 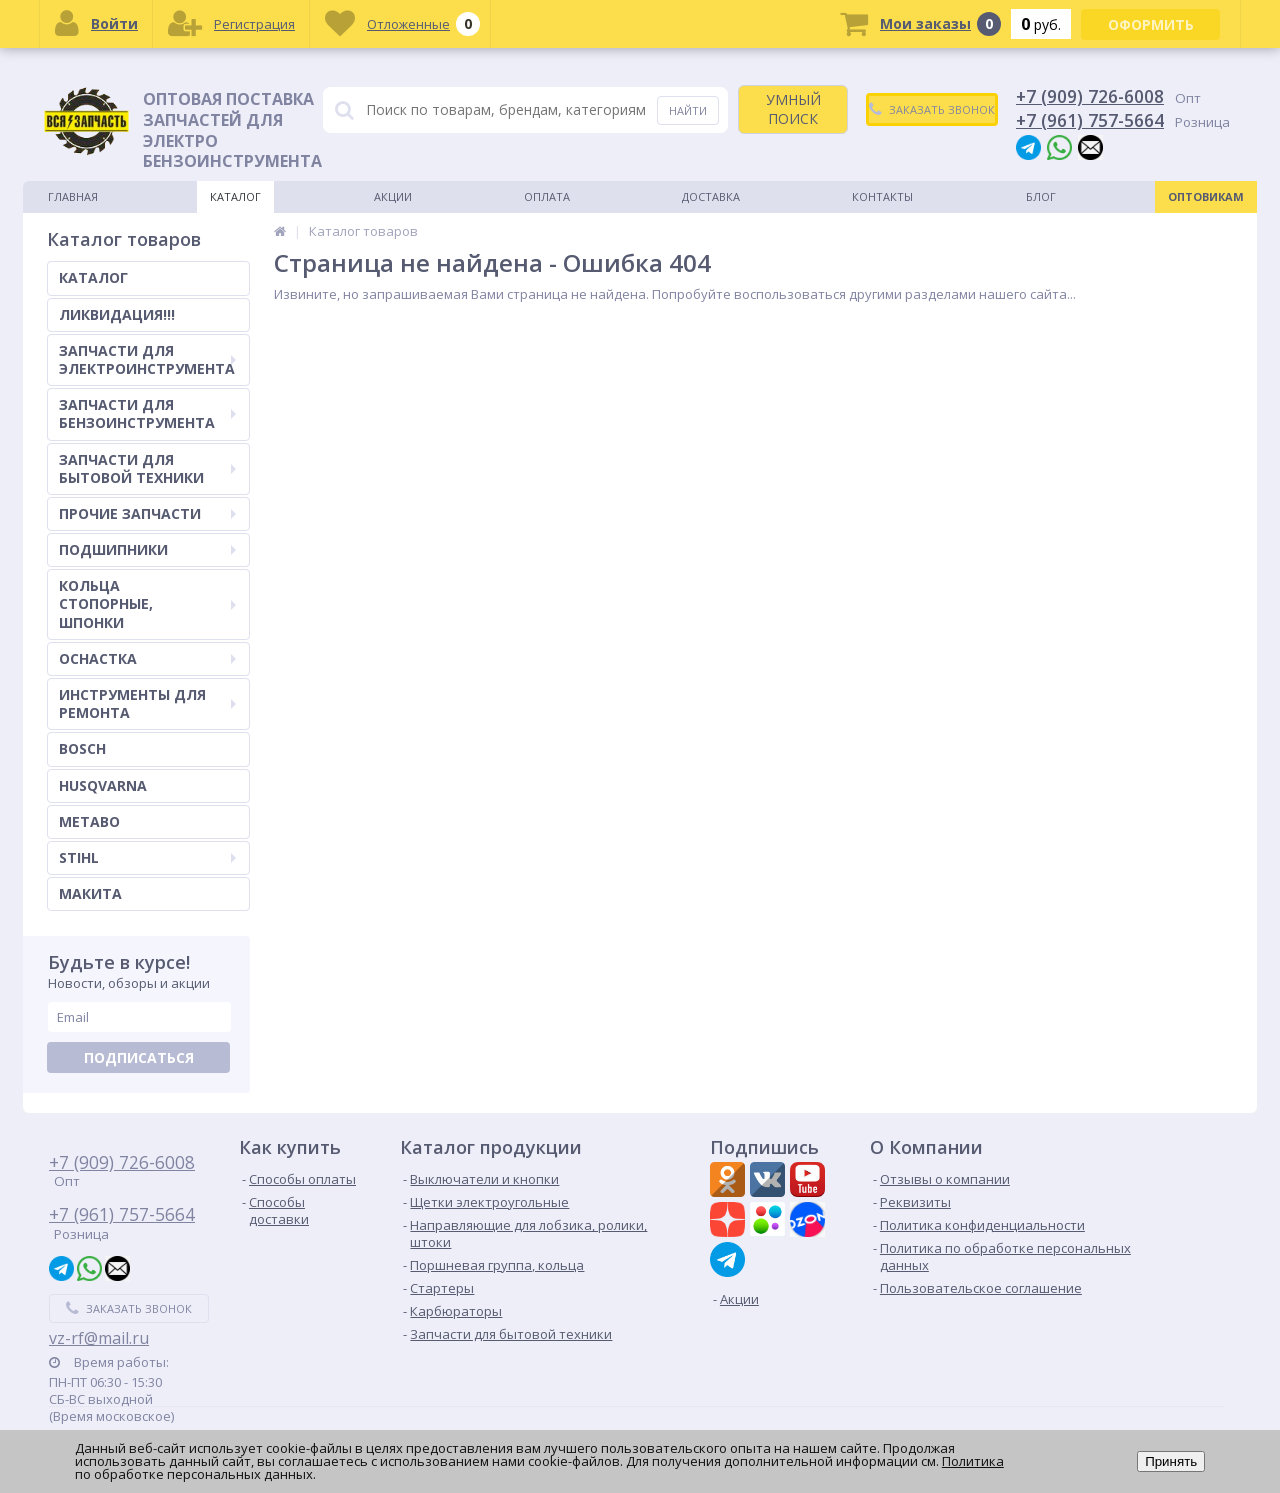 I want to click on vz-rf@mail.ru, so click(x=99, y=1338).